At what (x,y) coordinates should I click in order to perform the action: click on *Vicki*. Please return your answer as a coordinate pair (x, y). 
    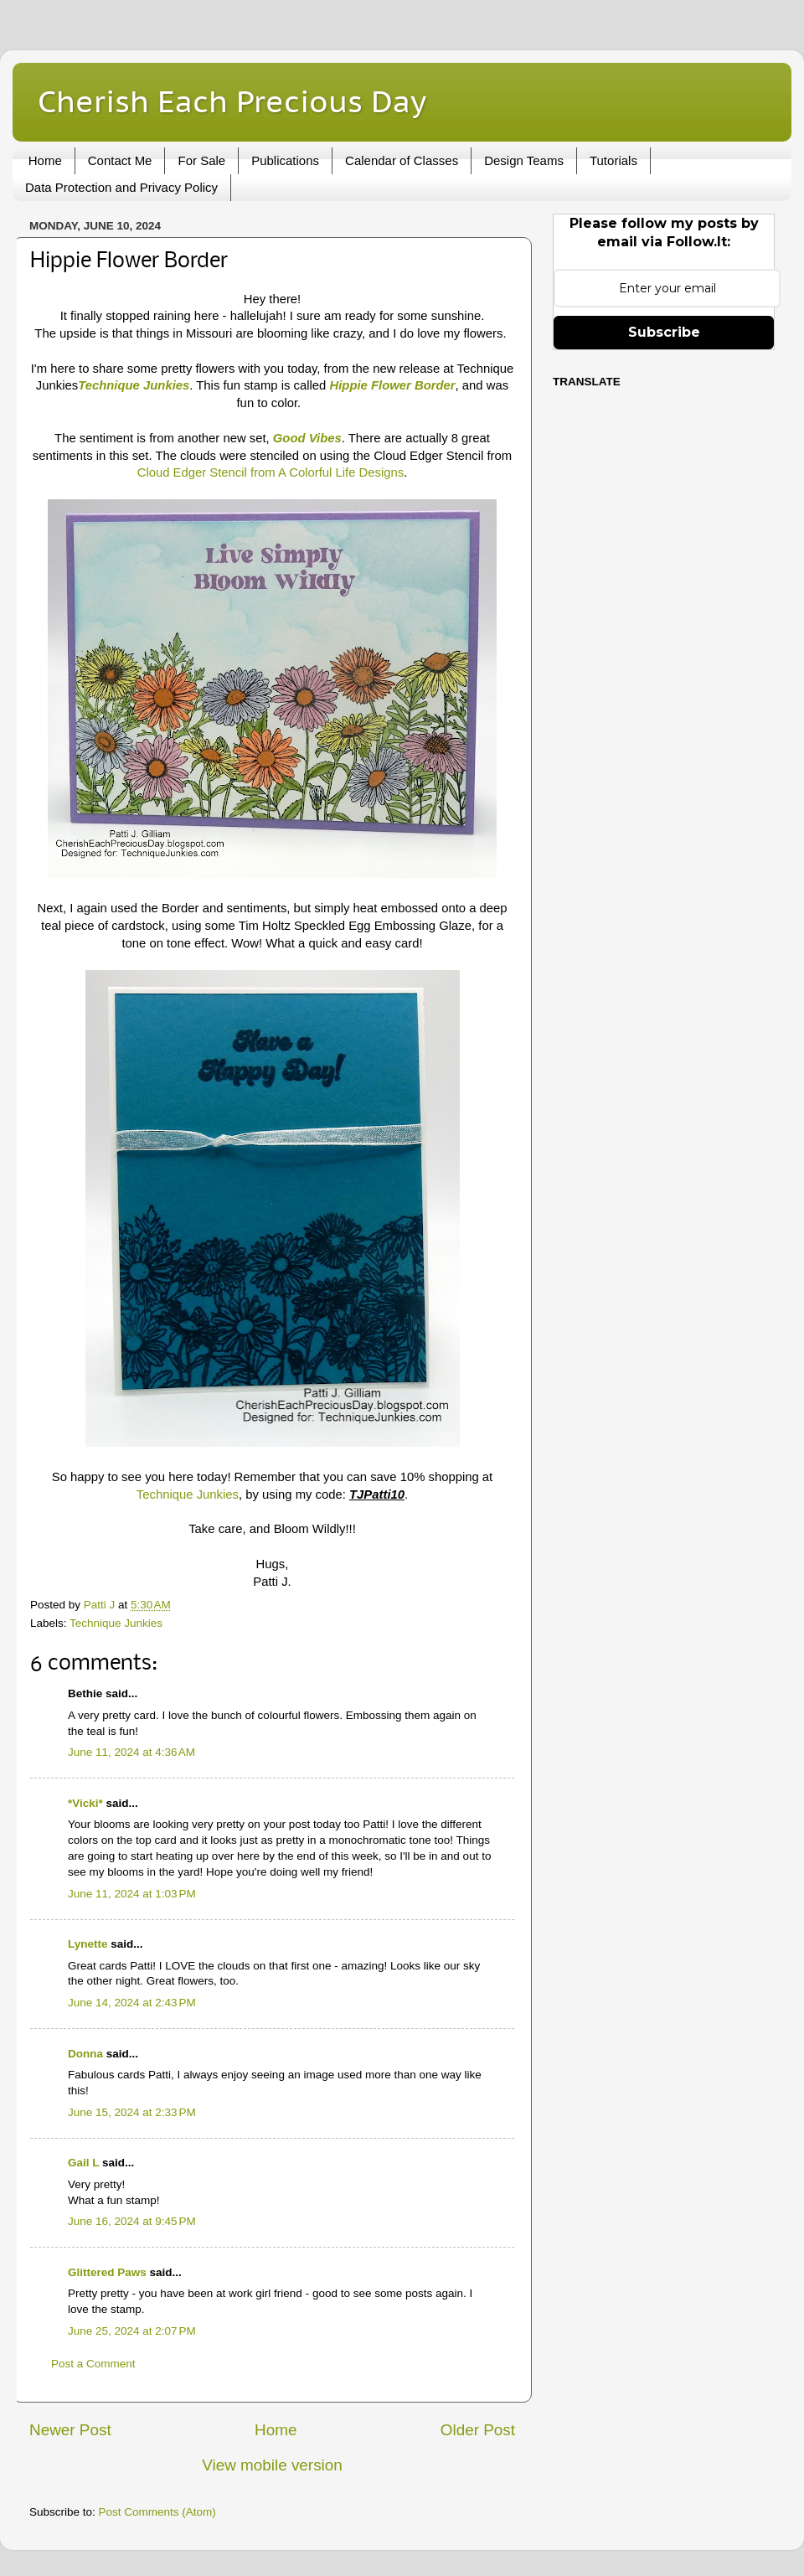
    Looking at the image, I should click on (85, 1803).